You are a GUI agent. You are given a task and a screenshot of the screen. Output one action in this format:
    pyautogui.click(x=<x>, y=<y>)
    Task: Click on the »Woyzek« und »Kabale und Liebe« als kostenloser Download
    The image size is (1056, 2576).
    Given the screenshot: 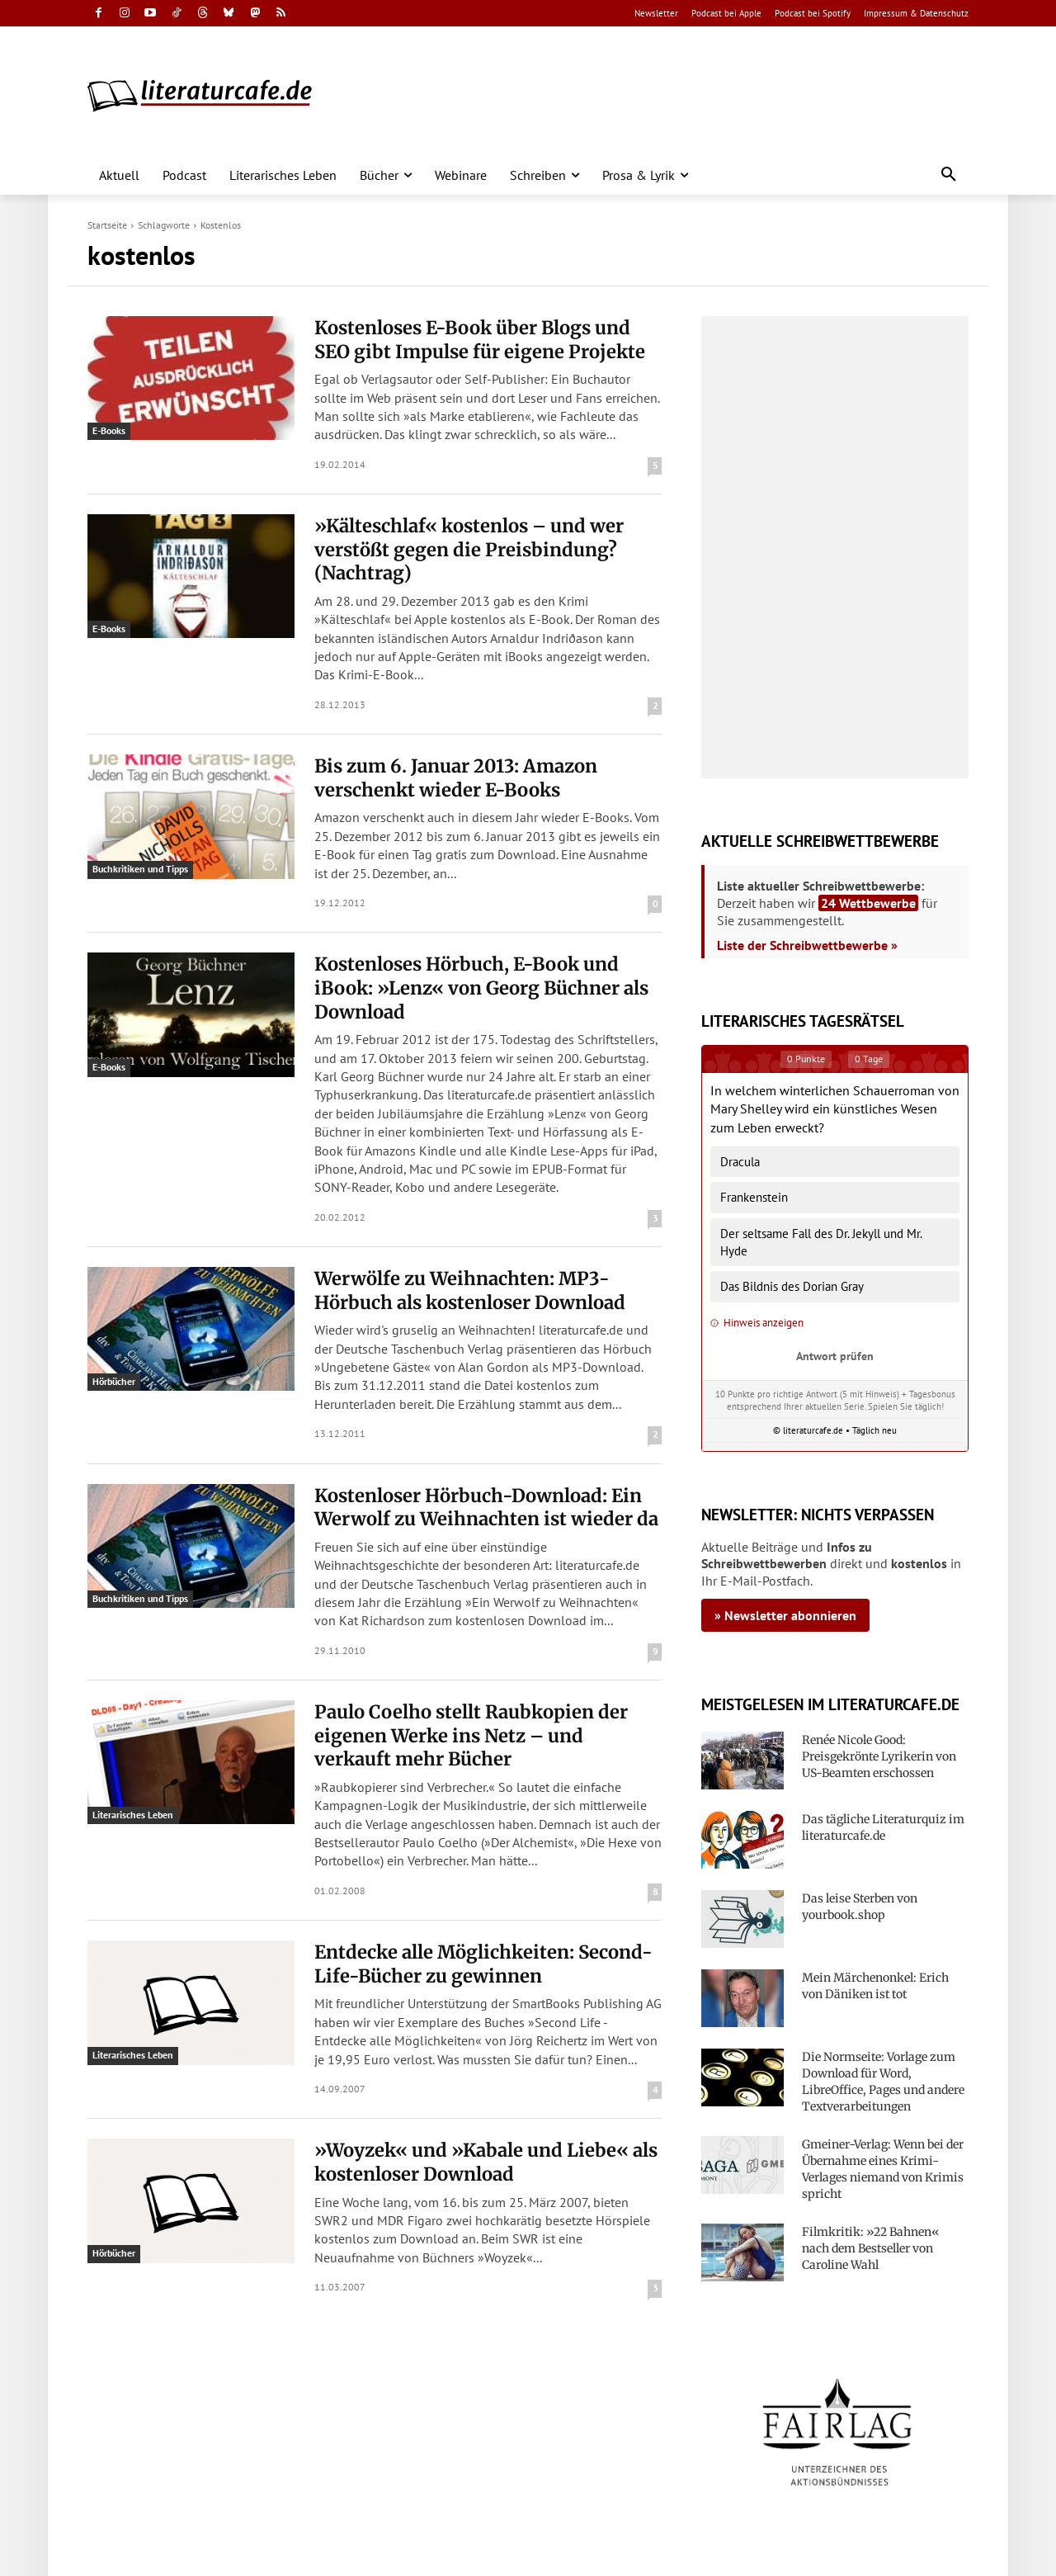 What is the action you would take?
    pyautogui.click(x=486, y=2162)
    